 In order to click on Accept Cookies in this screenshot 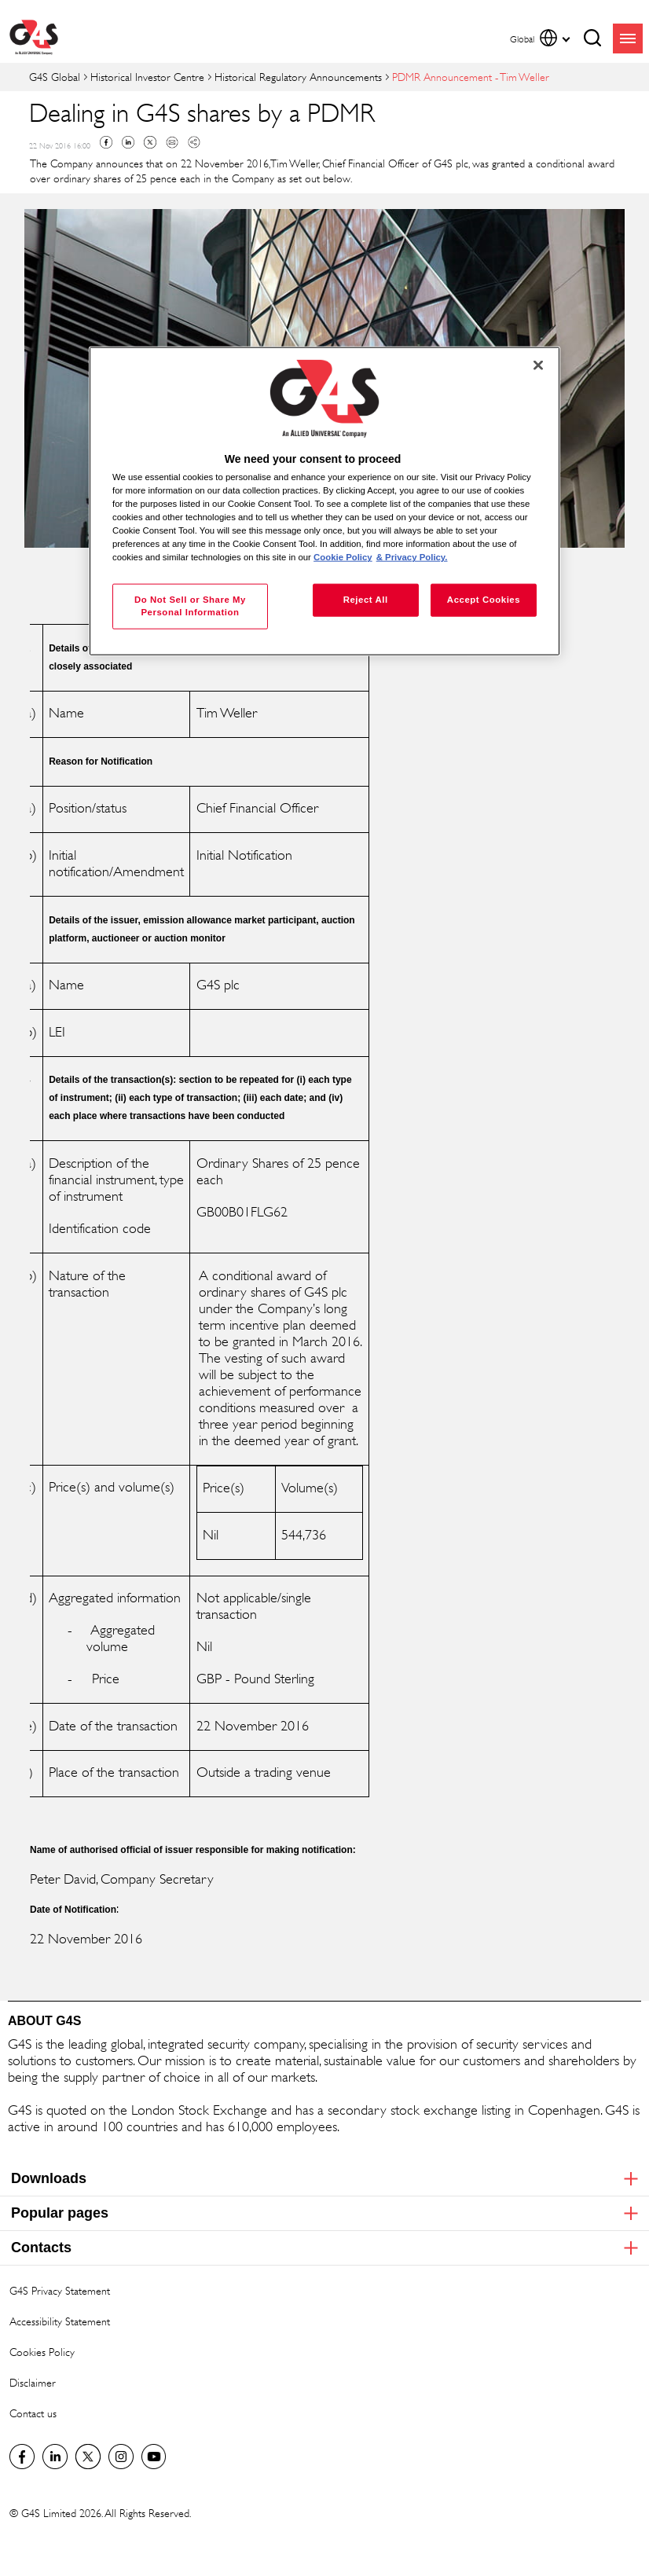, I will do `click(483, 599)`.